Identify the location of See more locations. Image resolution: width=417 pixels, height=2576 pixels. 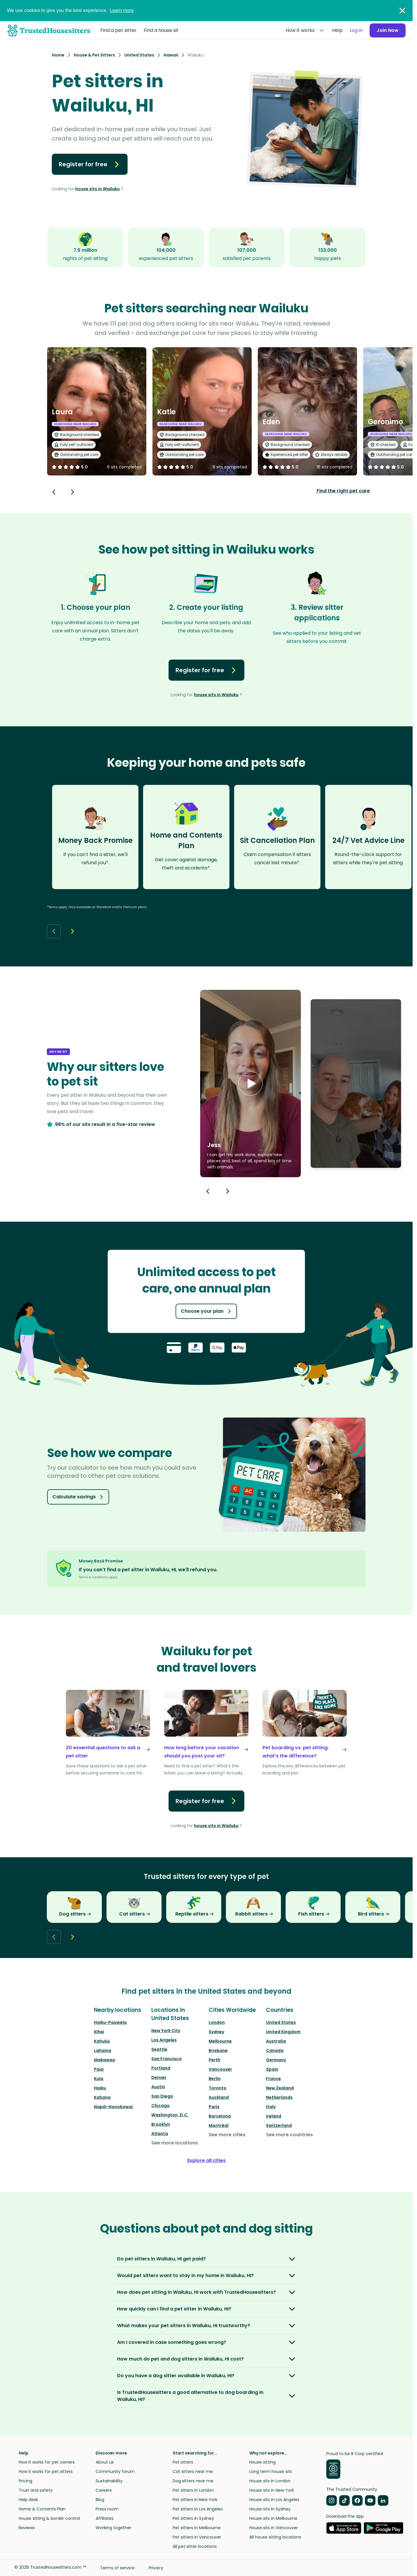
(174, 2142).